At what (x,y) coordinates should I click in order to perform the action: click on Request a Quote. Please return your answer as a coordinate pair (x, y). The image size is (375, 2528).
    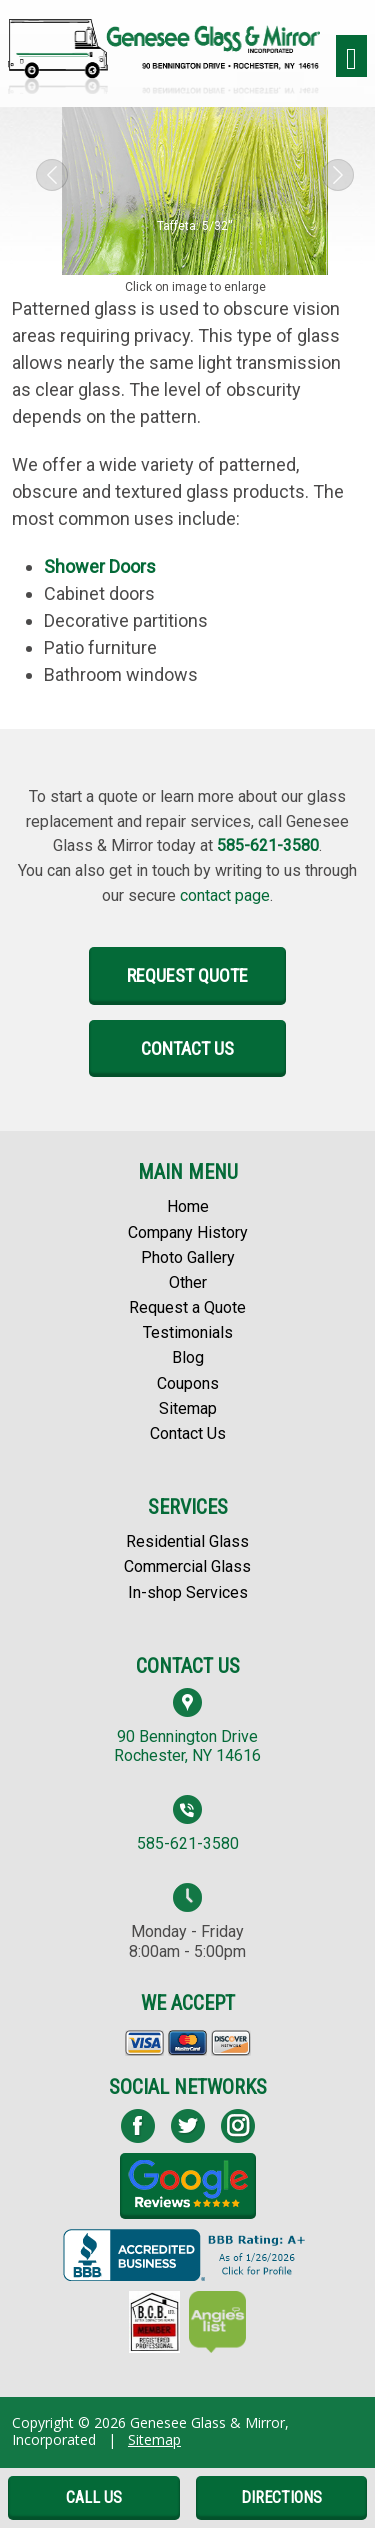
    Looking at the image, I should click on (187, 1307).